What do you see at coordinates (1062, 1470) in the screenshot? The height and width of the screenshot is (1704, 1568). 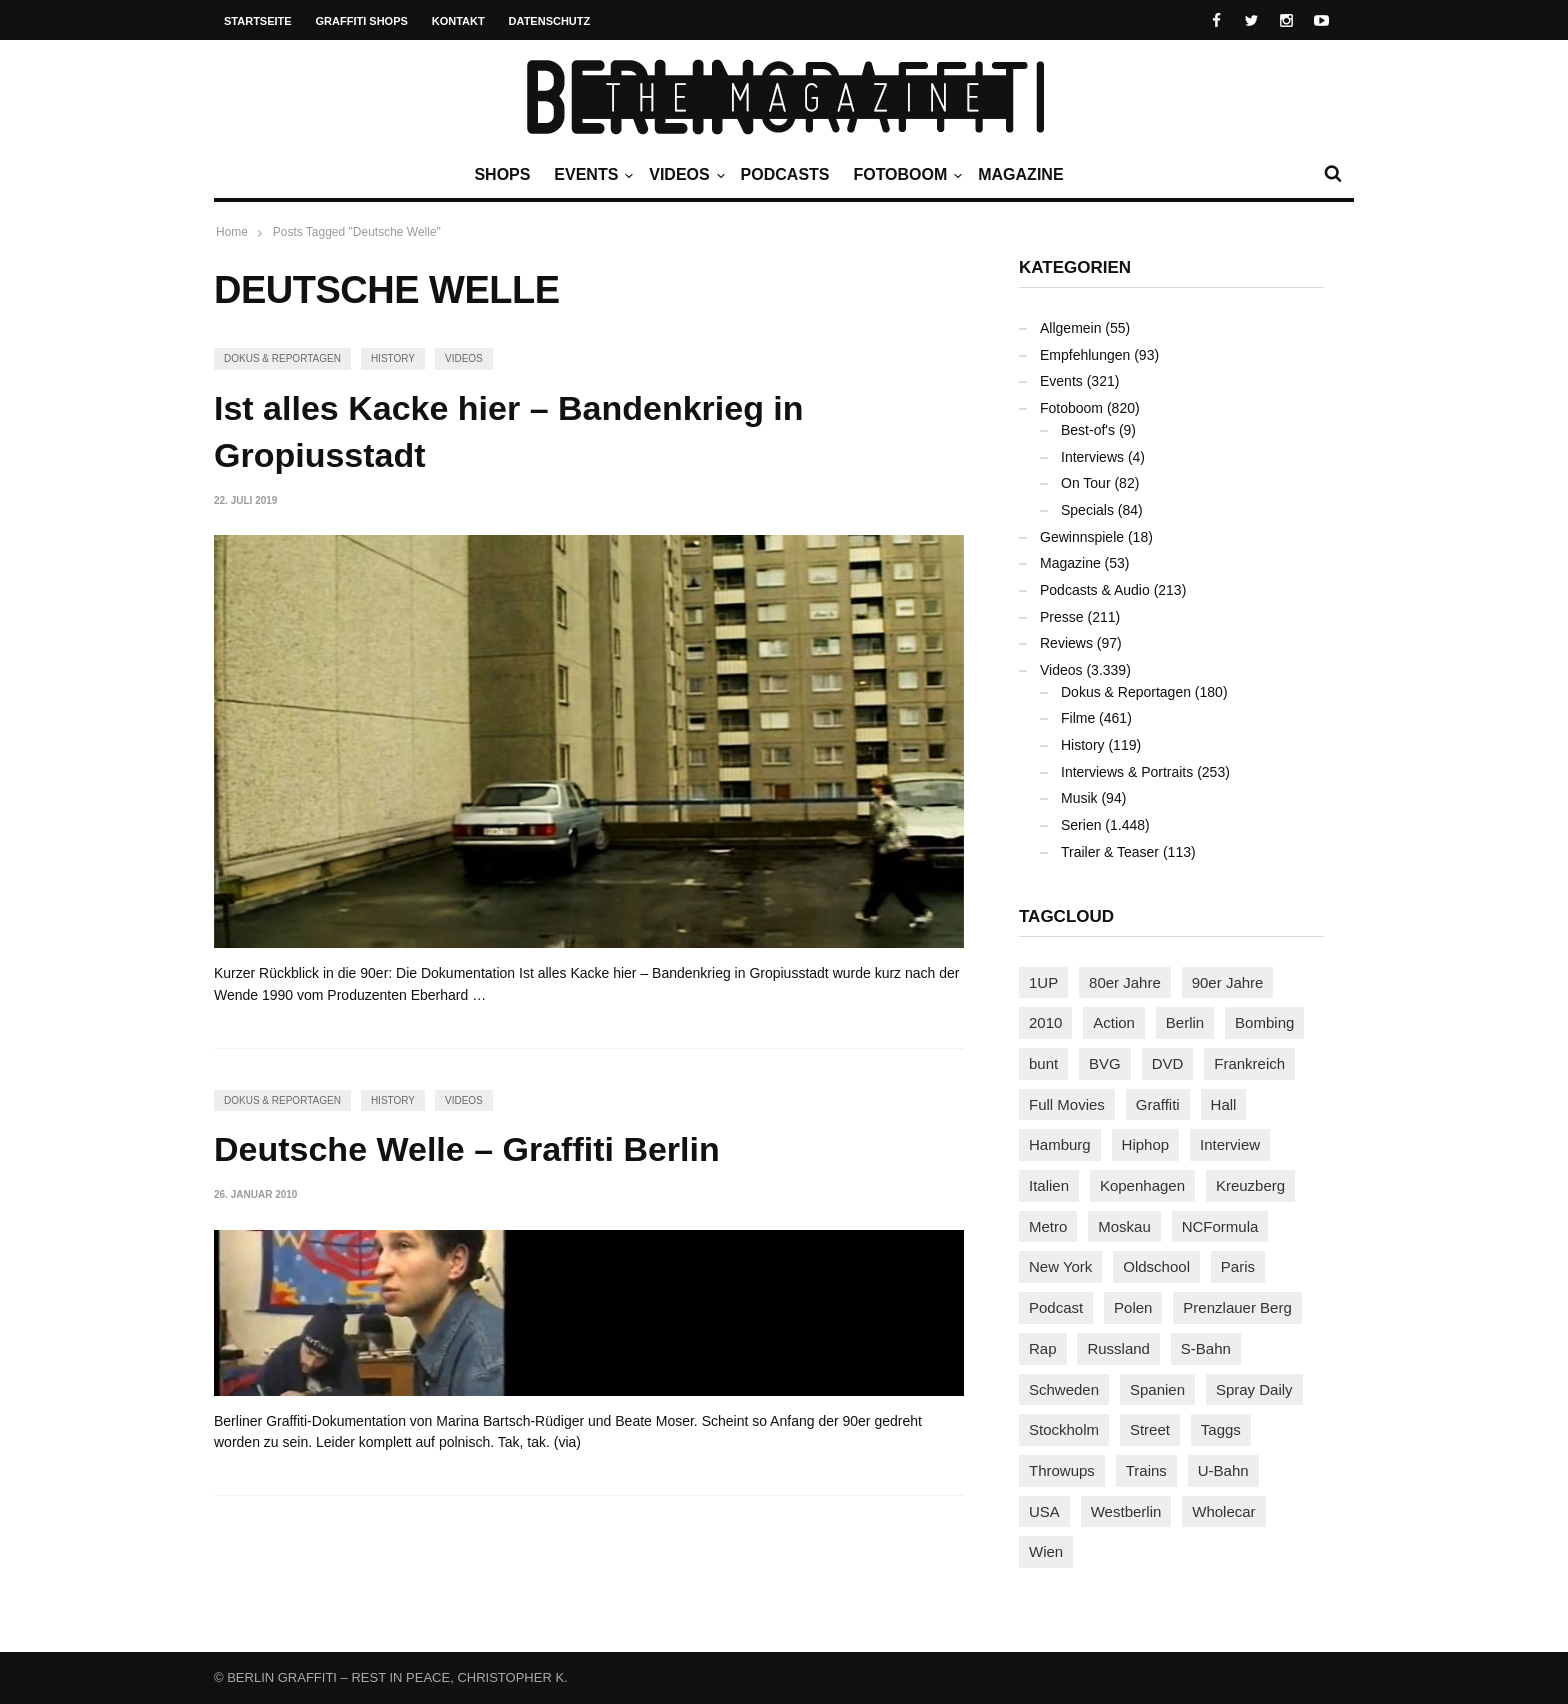 I see `Throwups [Throwups (93 Einträge)]` at bounding box center [1062, 1470].